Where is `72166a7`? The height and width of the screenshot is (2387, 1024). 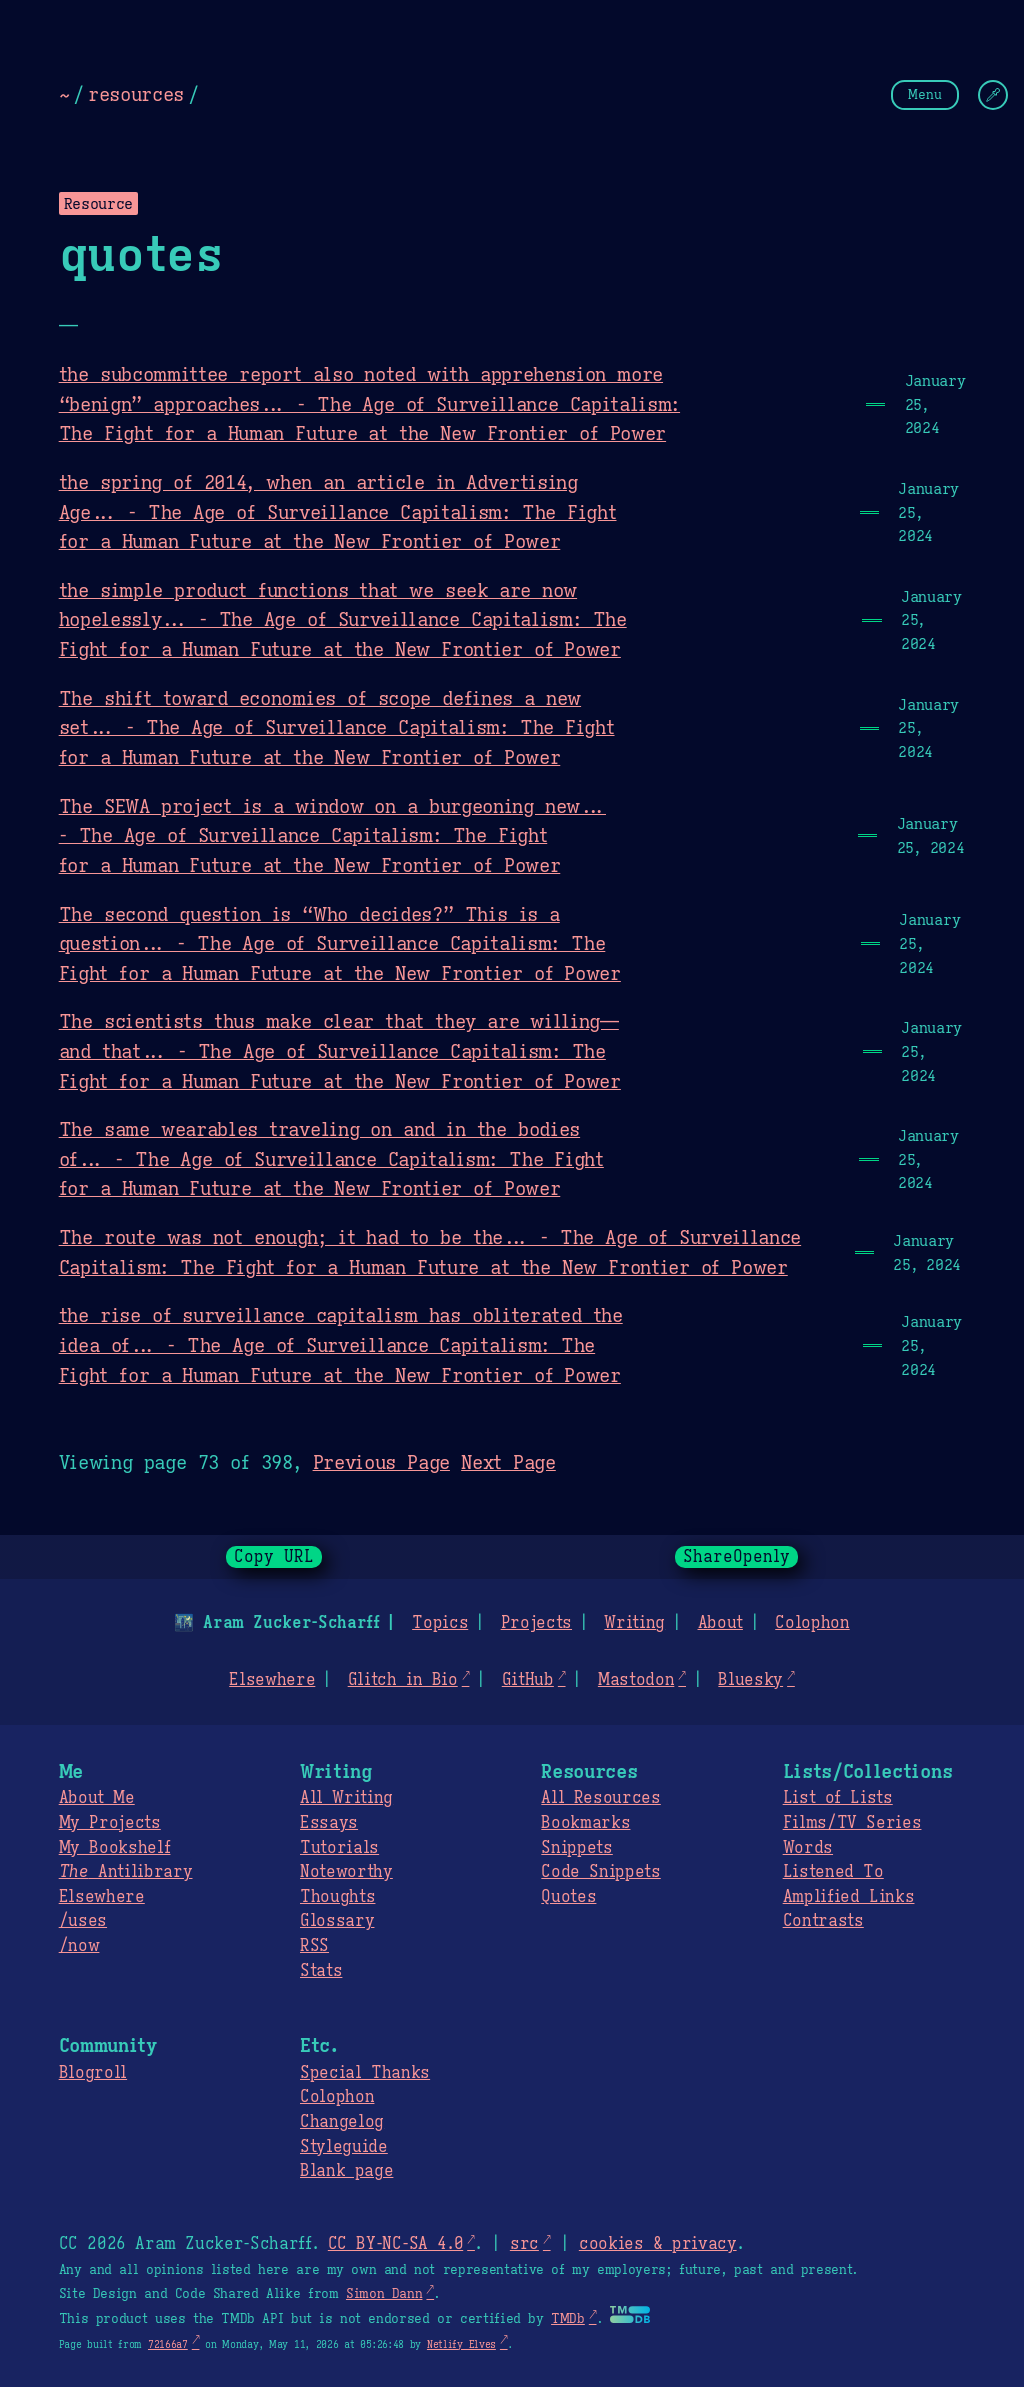
72166a7 is located at coordinates (168, 2344).